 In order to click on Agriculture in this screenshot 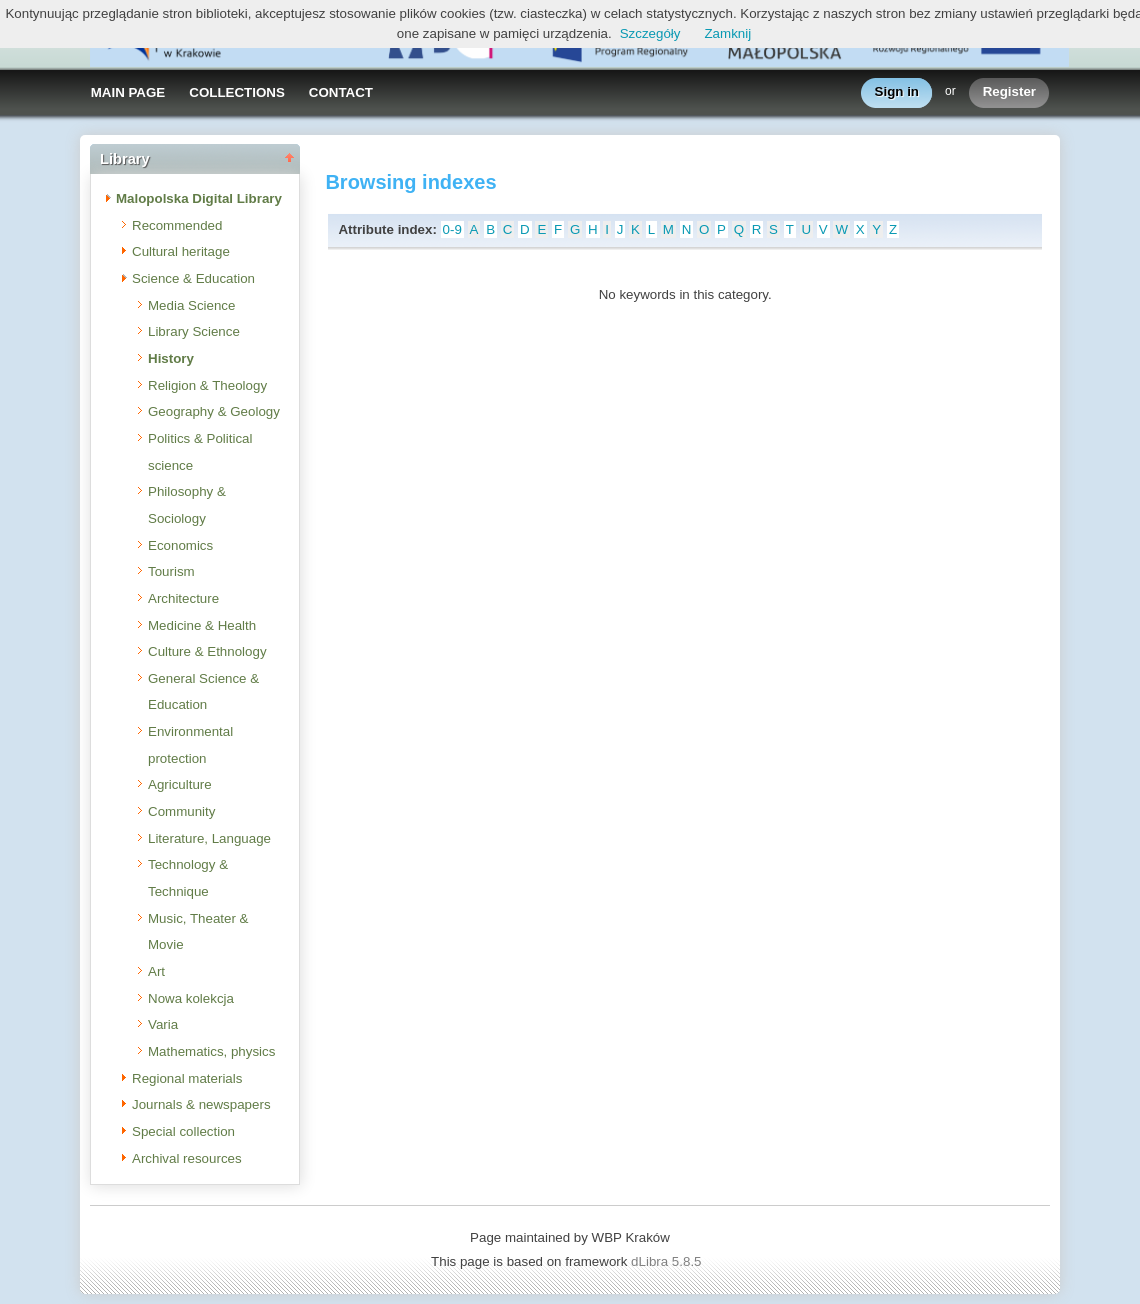, I will do `click(180, 784)`.